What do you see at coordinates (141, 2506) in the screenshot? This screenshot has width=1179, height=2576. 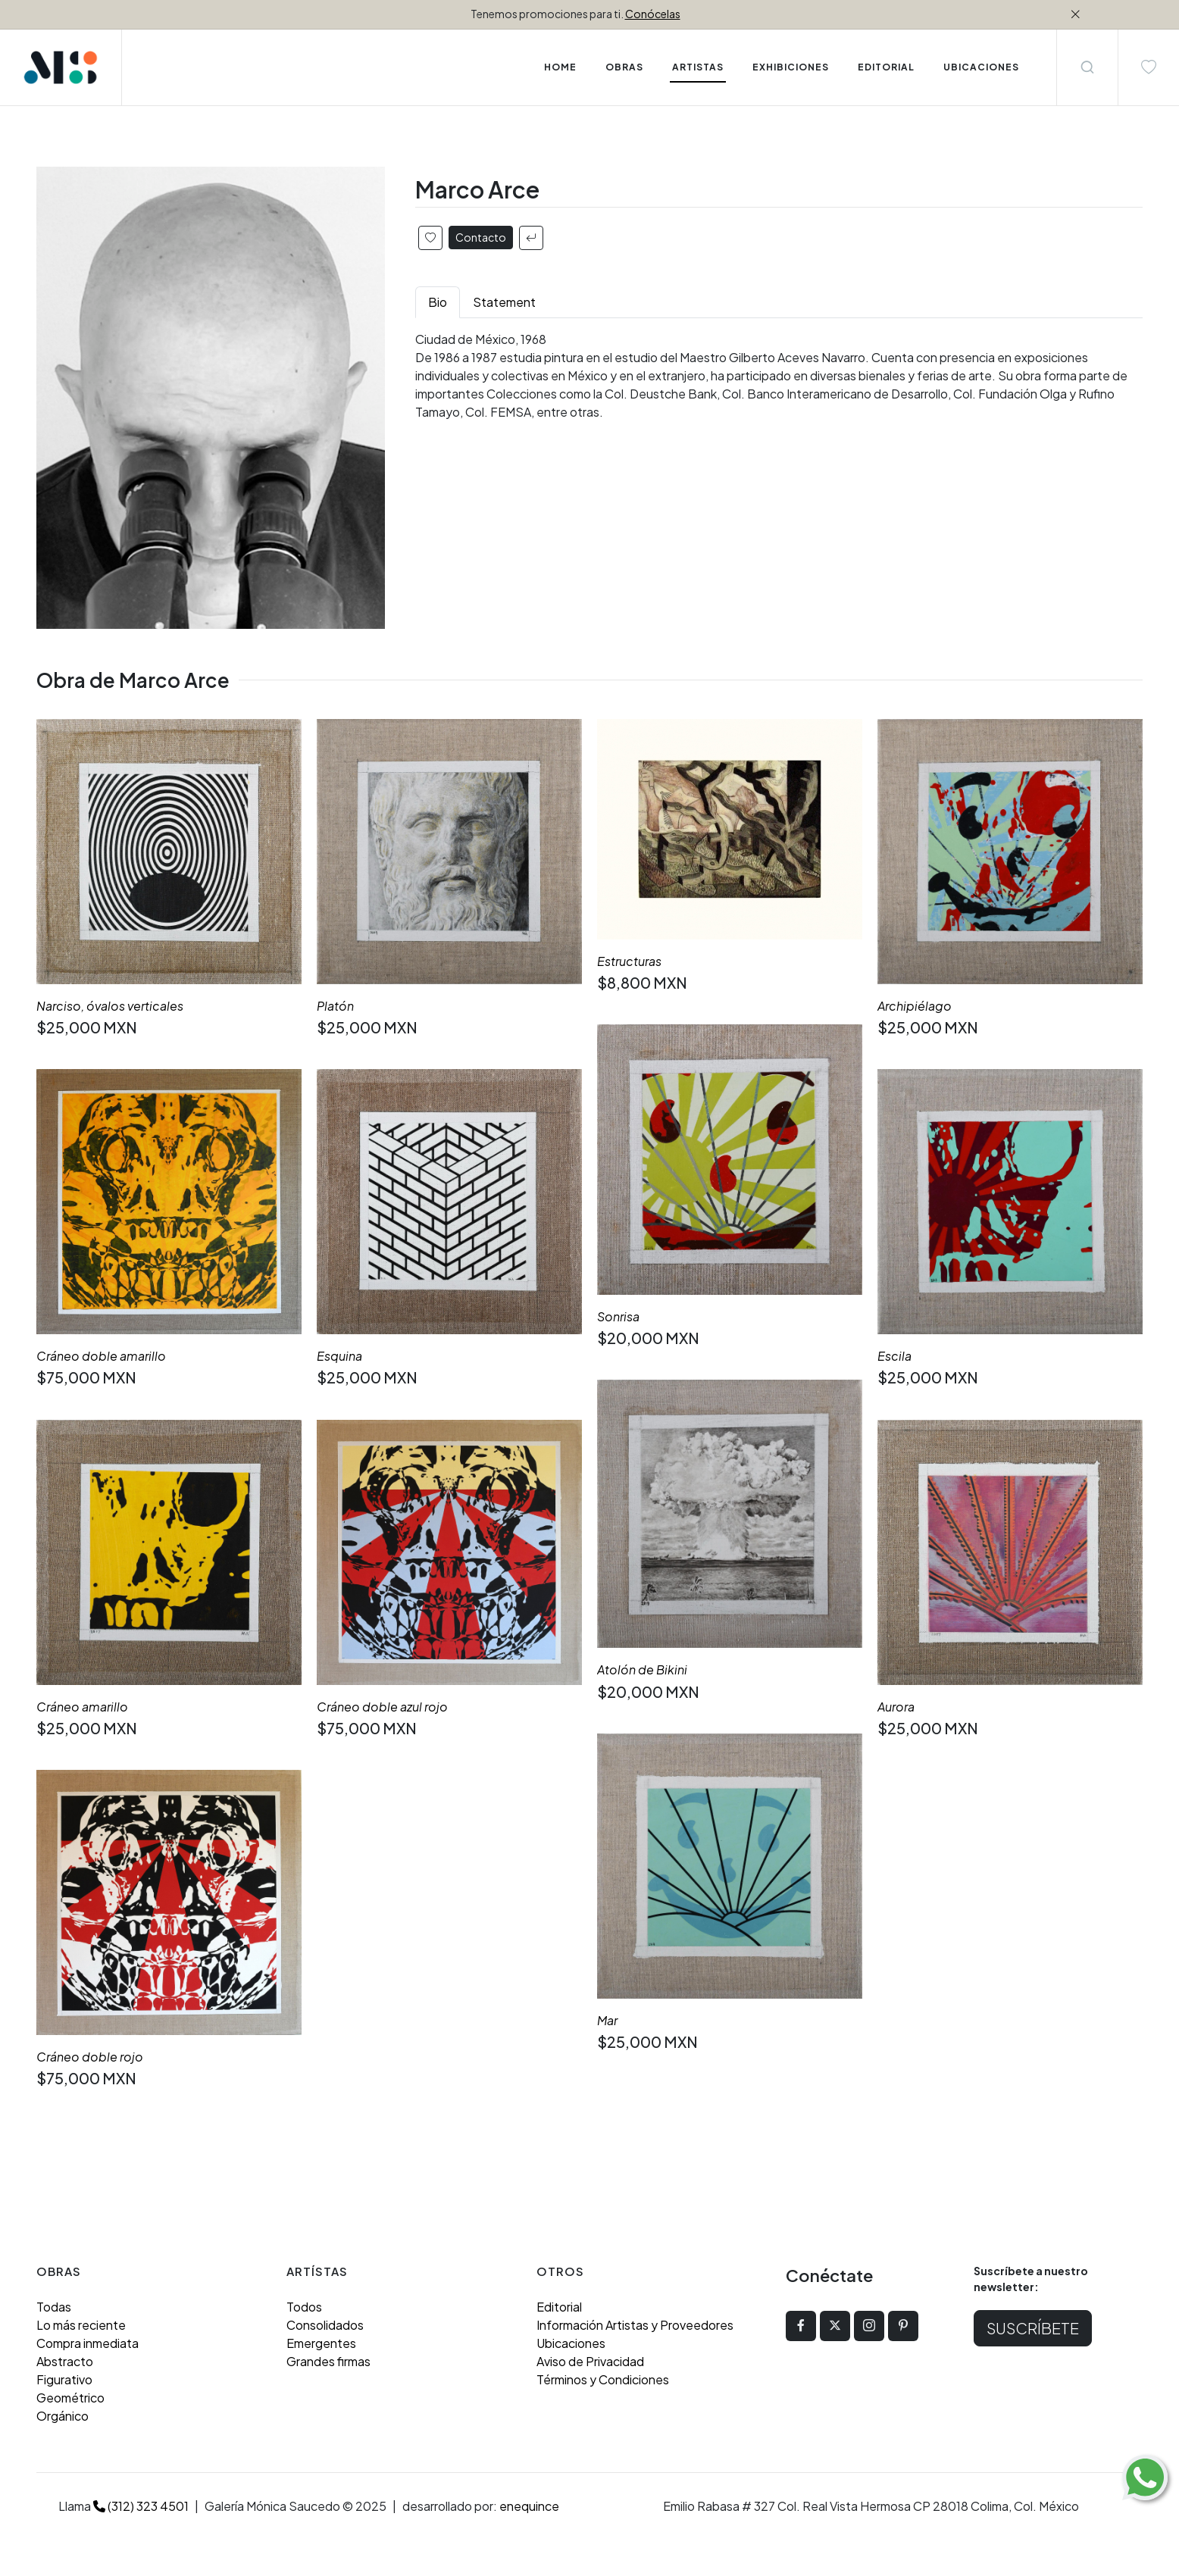 I see `(312) 323 4501` at bounding box center [141, 2506].